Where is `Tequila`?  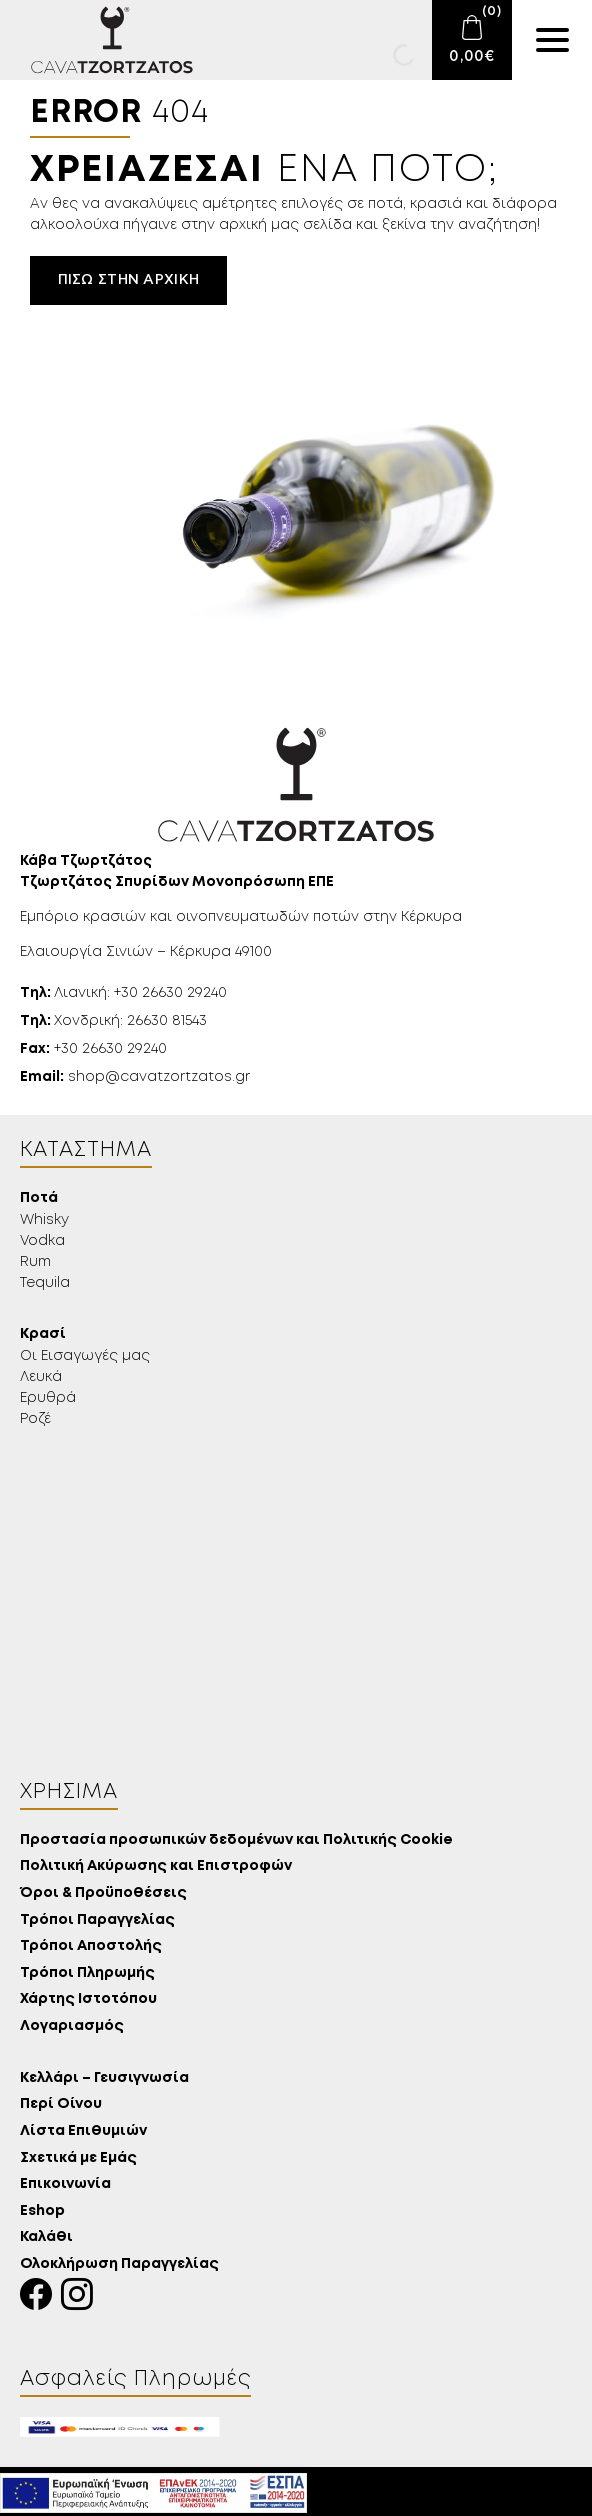 Tequila is located at coordinates (45, 1283).